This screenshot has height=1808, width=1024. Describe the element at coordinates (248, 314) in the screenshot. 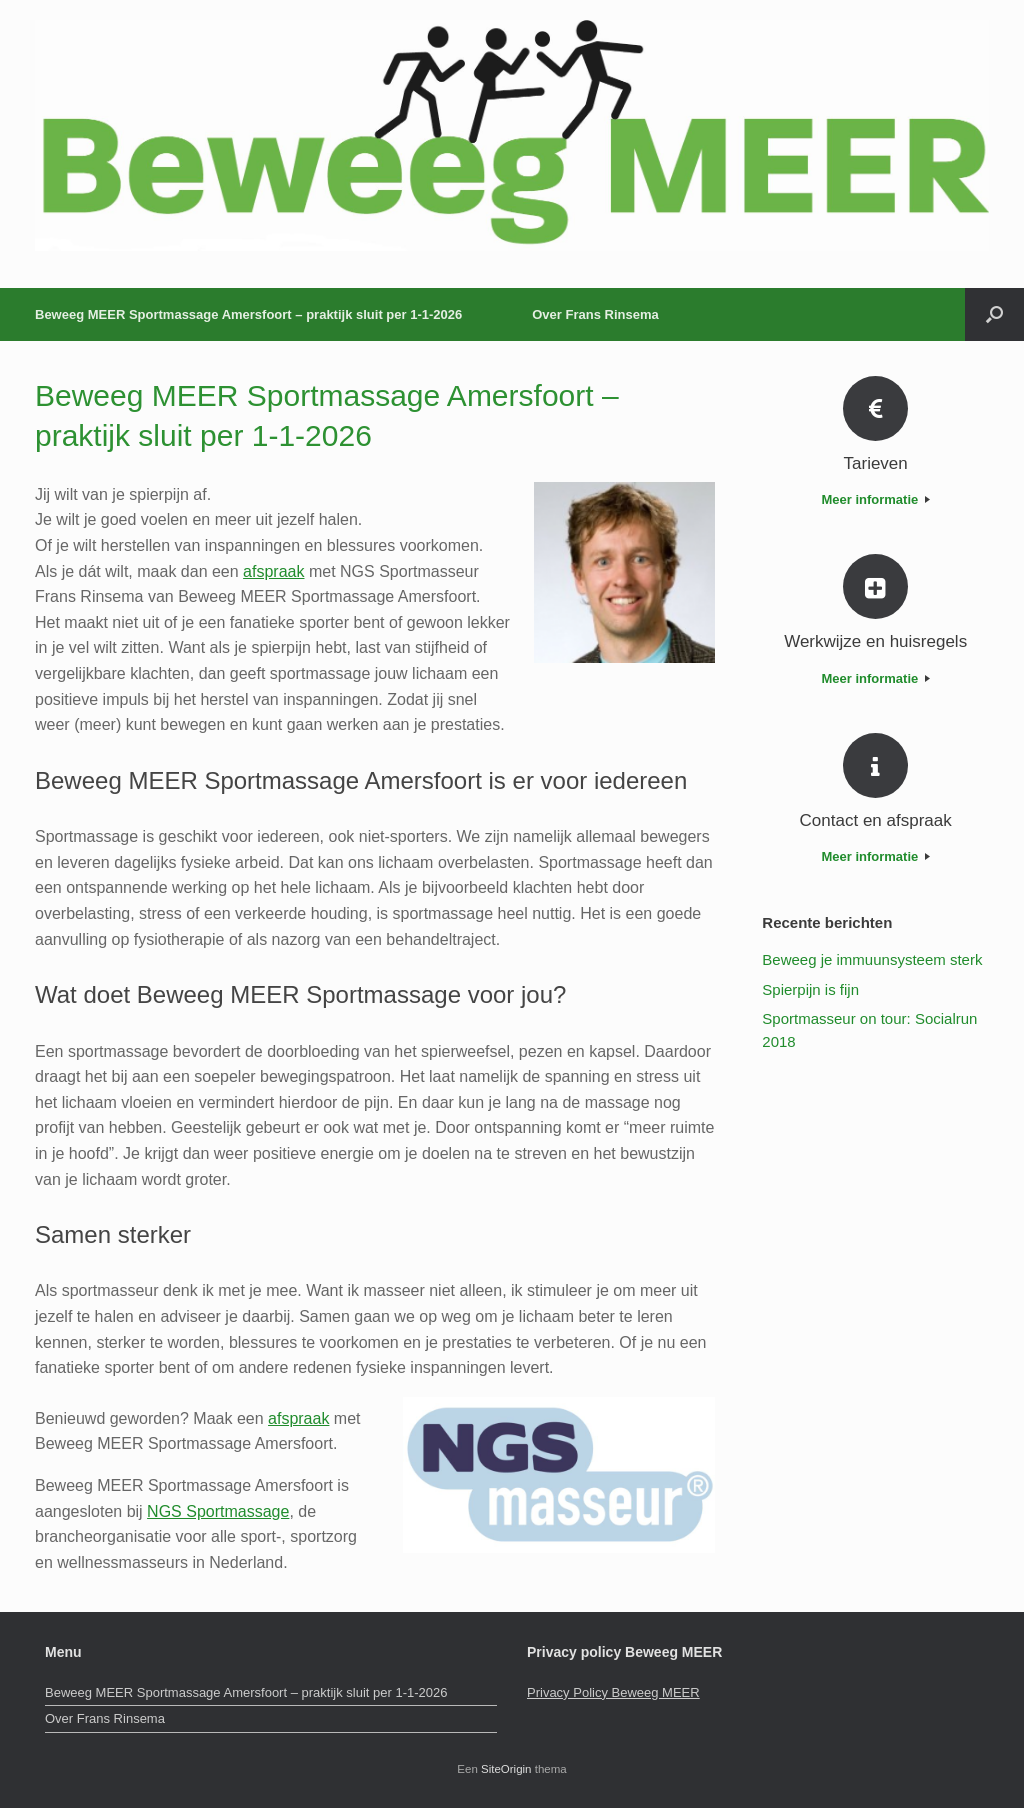

I see `Beweeg MEER Sportmassage Amersfoort – praktijk sluit per 1-1-2026` at that location.